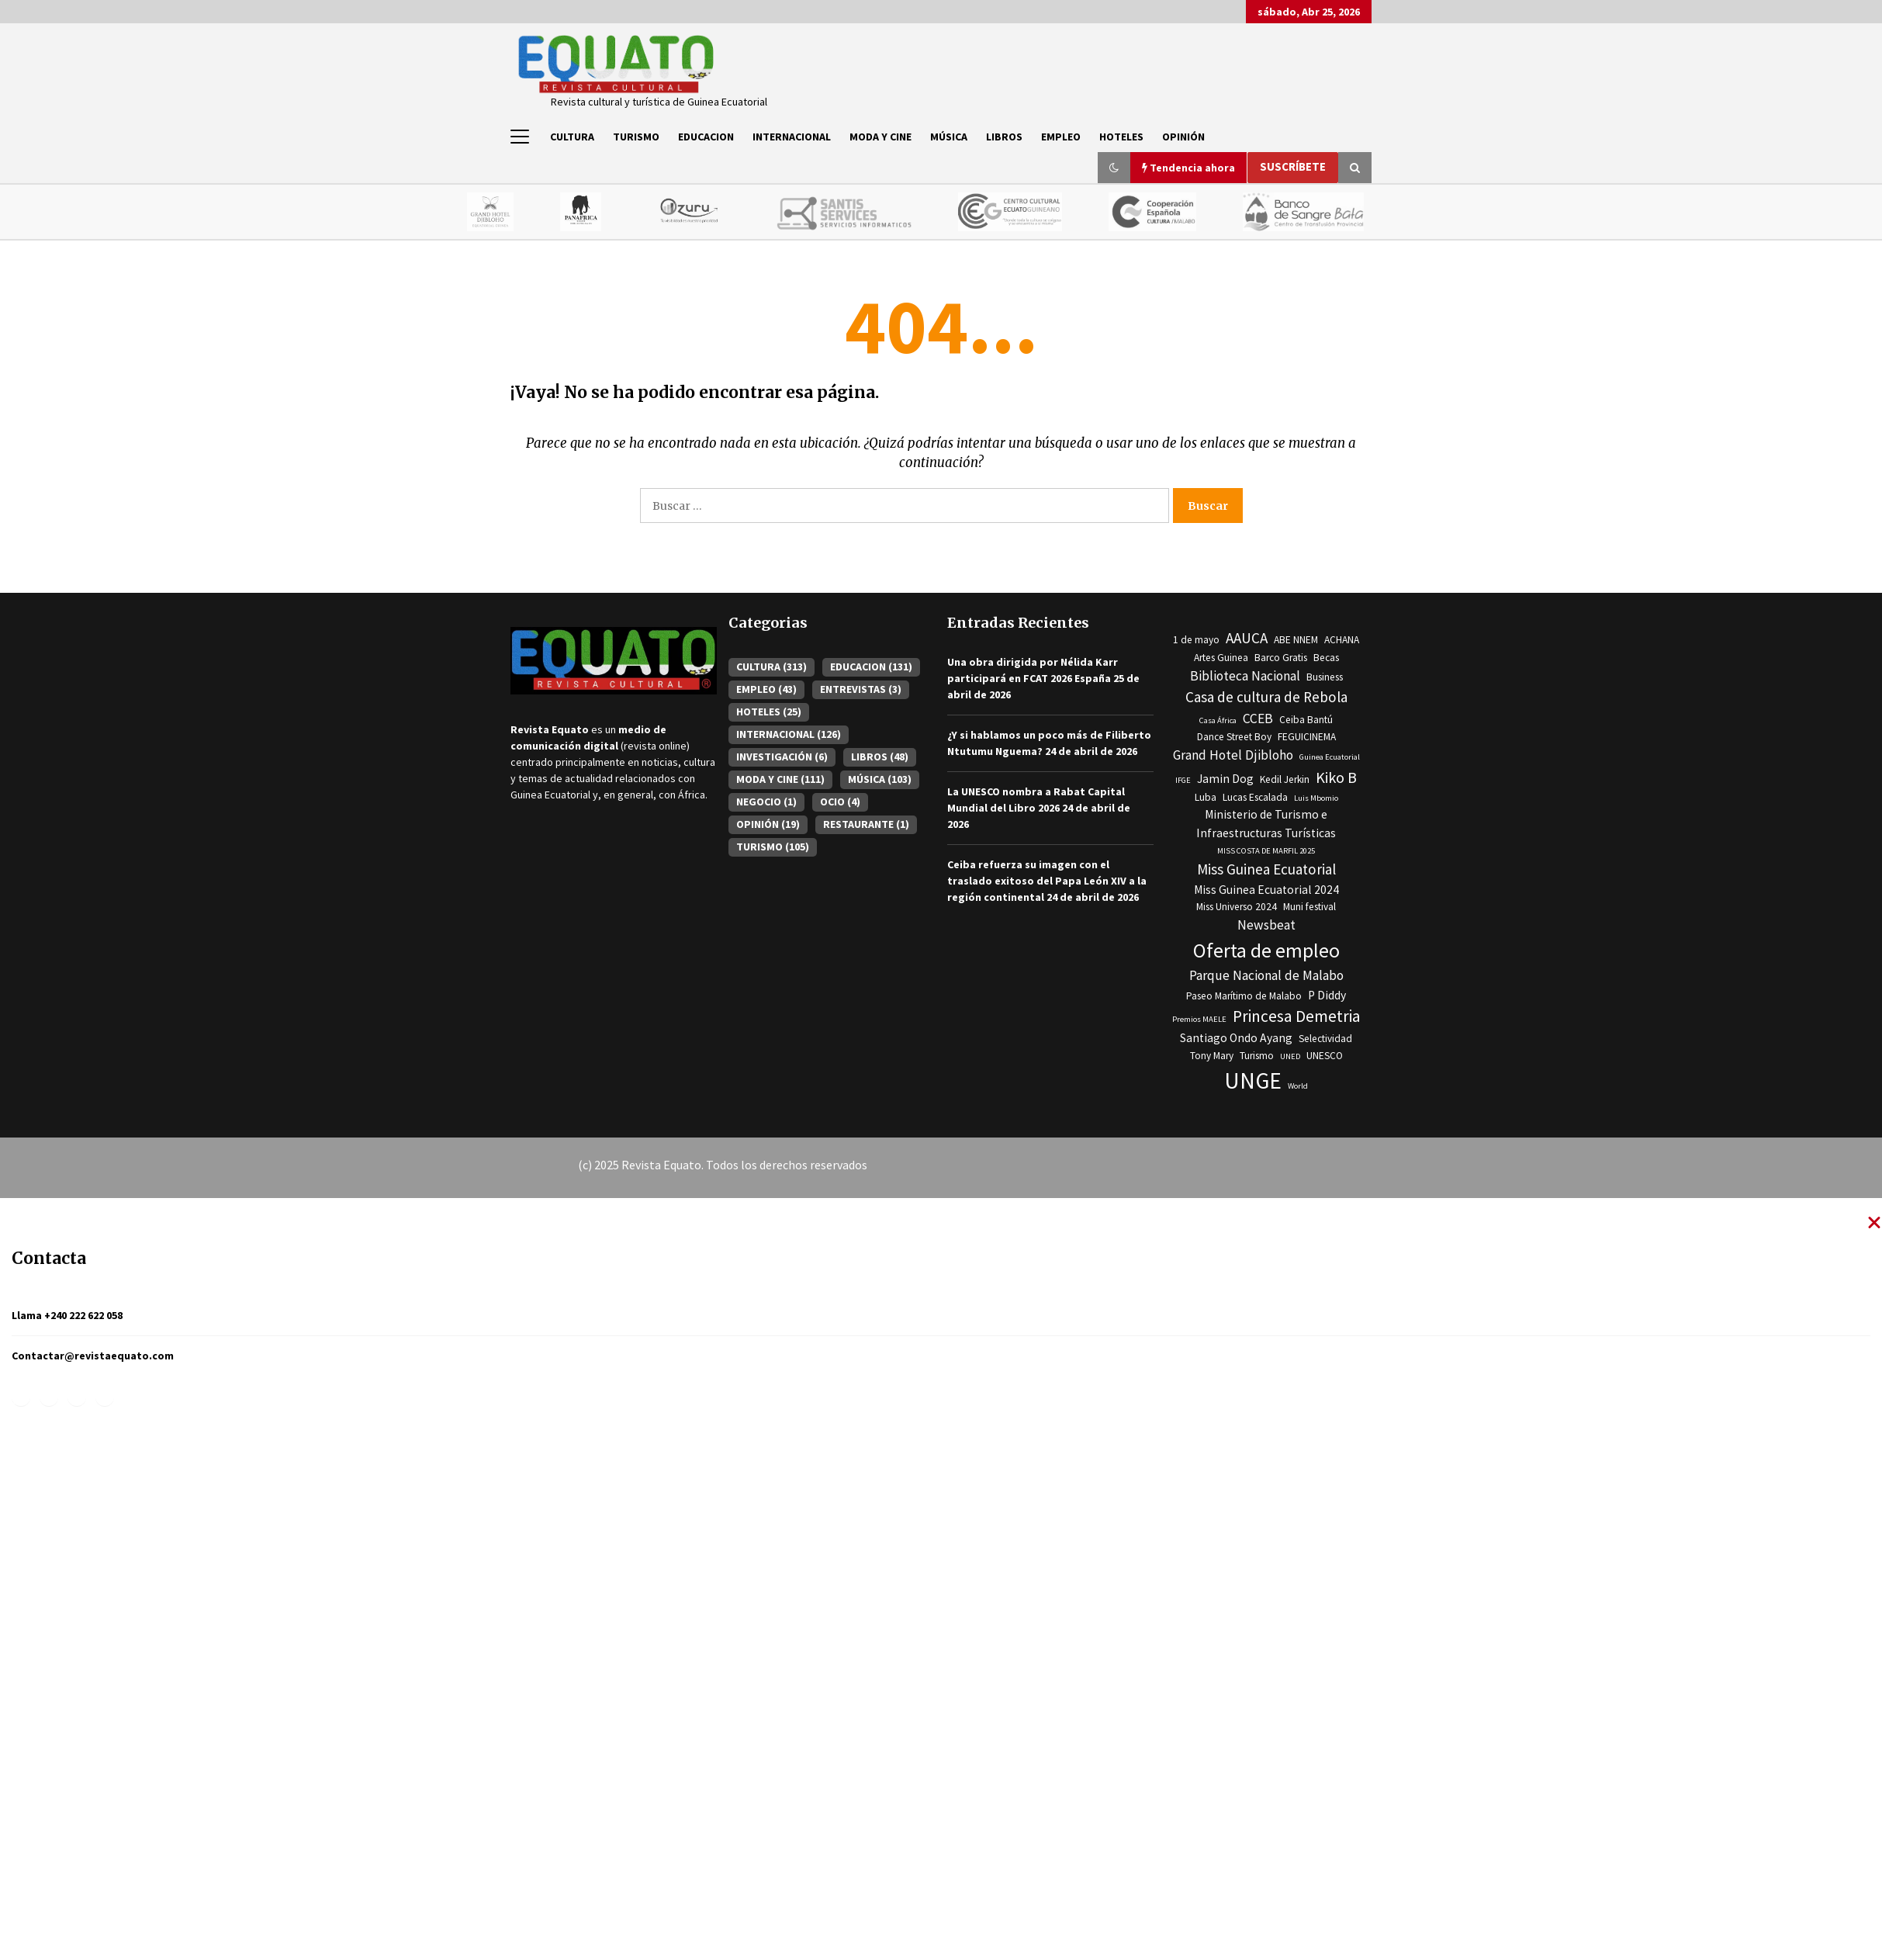 Image resolution: width=1882 pixels, height=1960 pixels. What do you see at coordinates (1233, 755) in the screenshot?
I see `Grand Hotel Djibloho [Grand Hotel Djibloho (5 elementos)]` at bounding box center [1233, 755].